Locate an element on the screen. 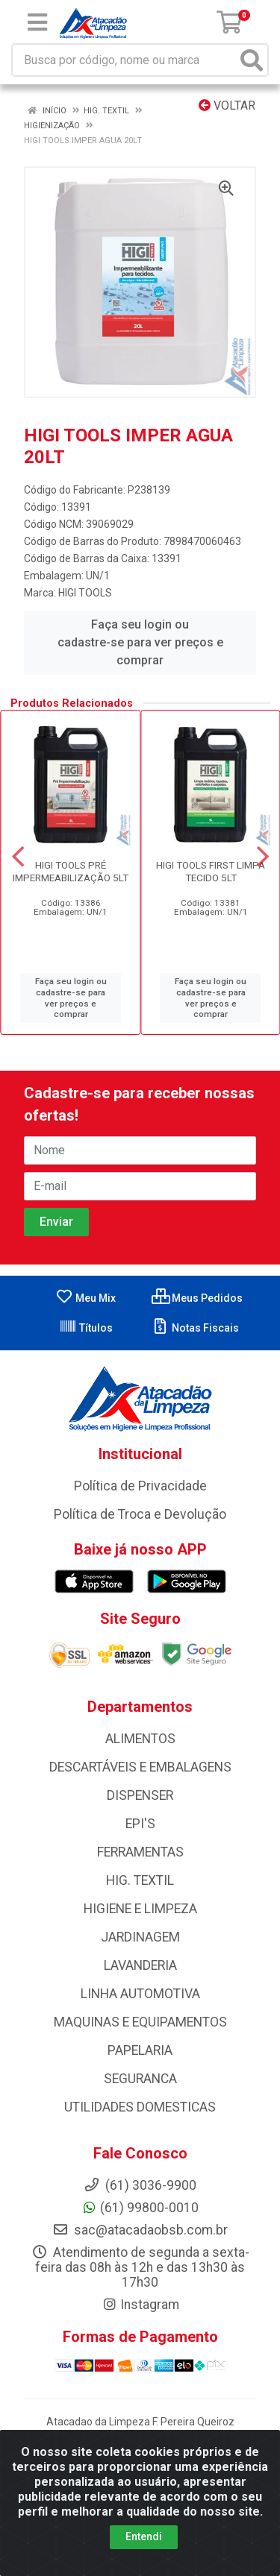  SEGURANCA is located at coordinates (140, 2078).